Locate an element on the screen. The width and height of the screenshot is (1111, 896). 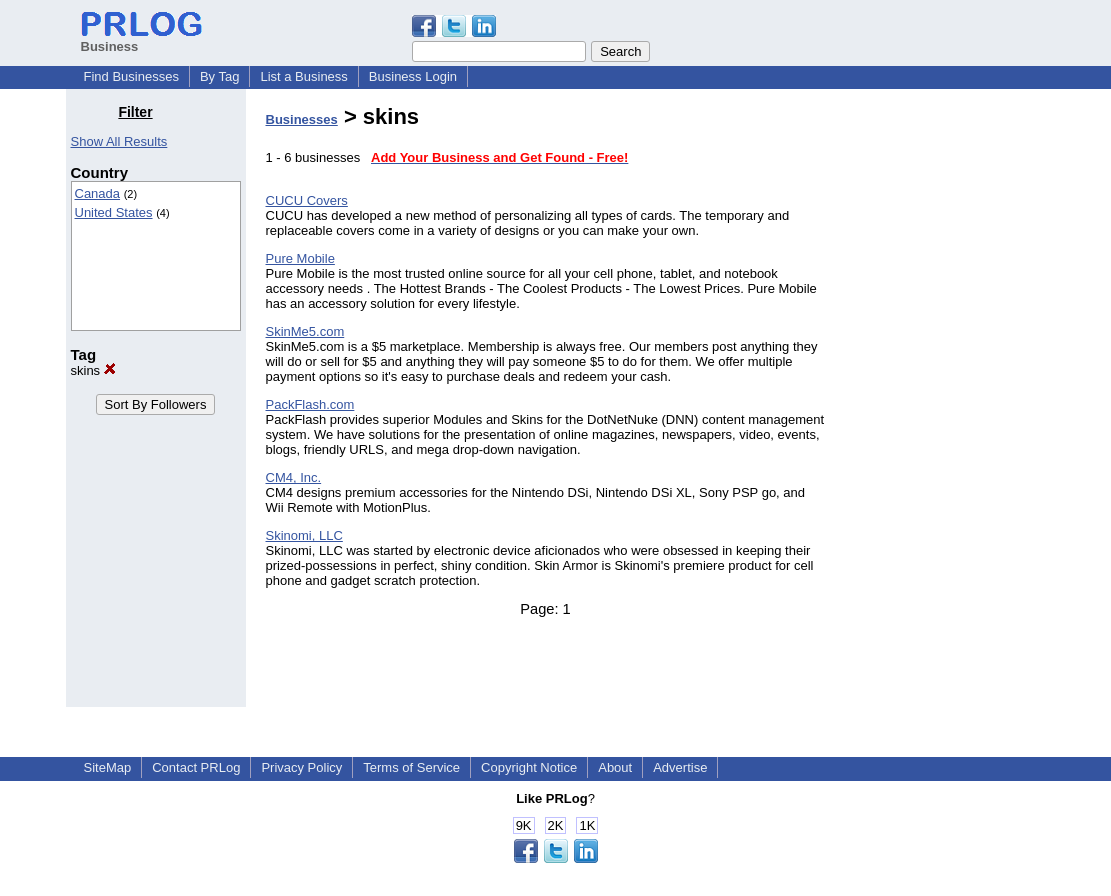
Advertise is located at coordinates (680, 767).